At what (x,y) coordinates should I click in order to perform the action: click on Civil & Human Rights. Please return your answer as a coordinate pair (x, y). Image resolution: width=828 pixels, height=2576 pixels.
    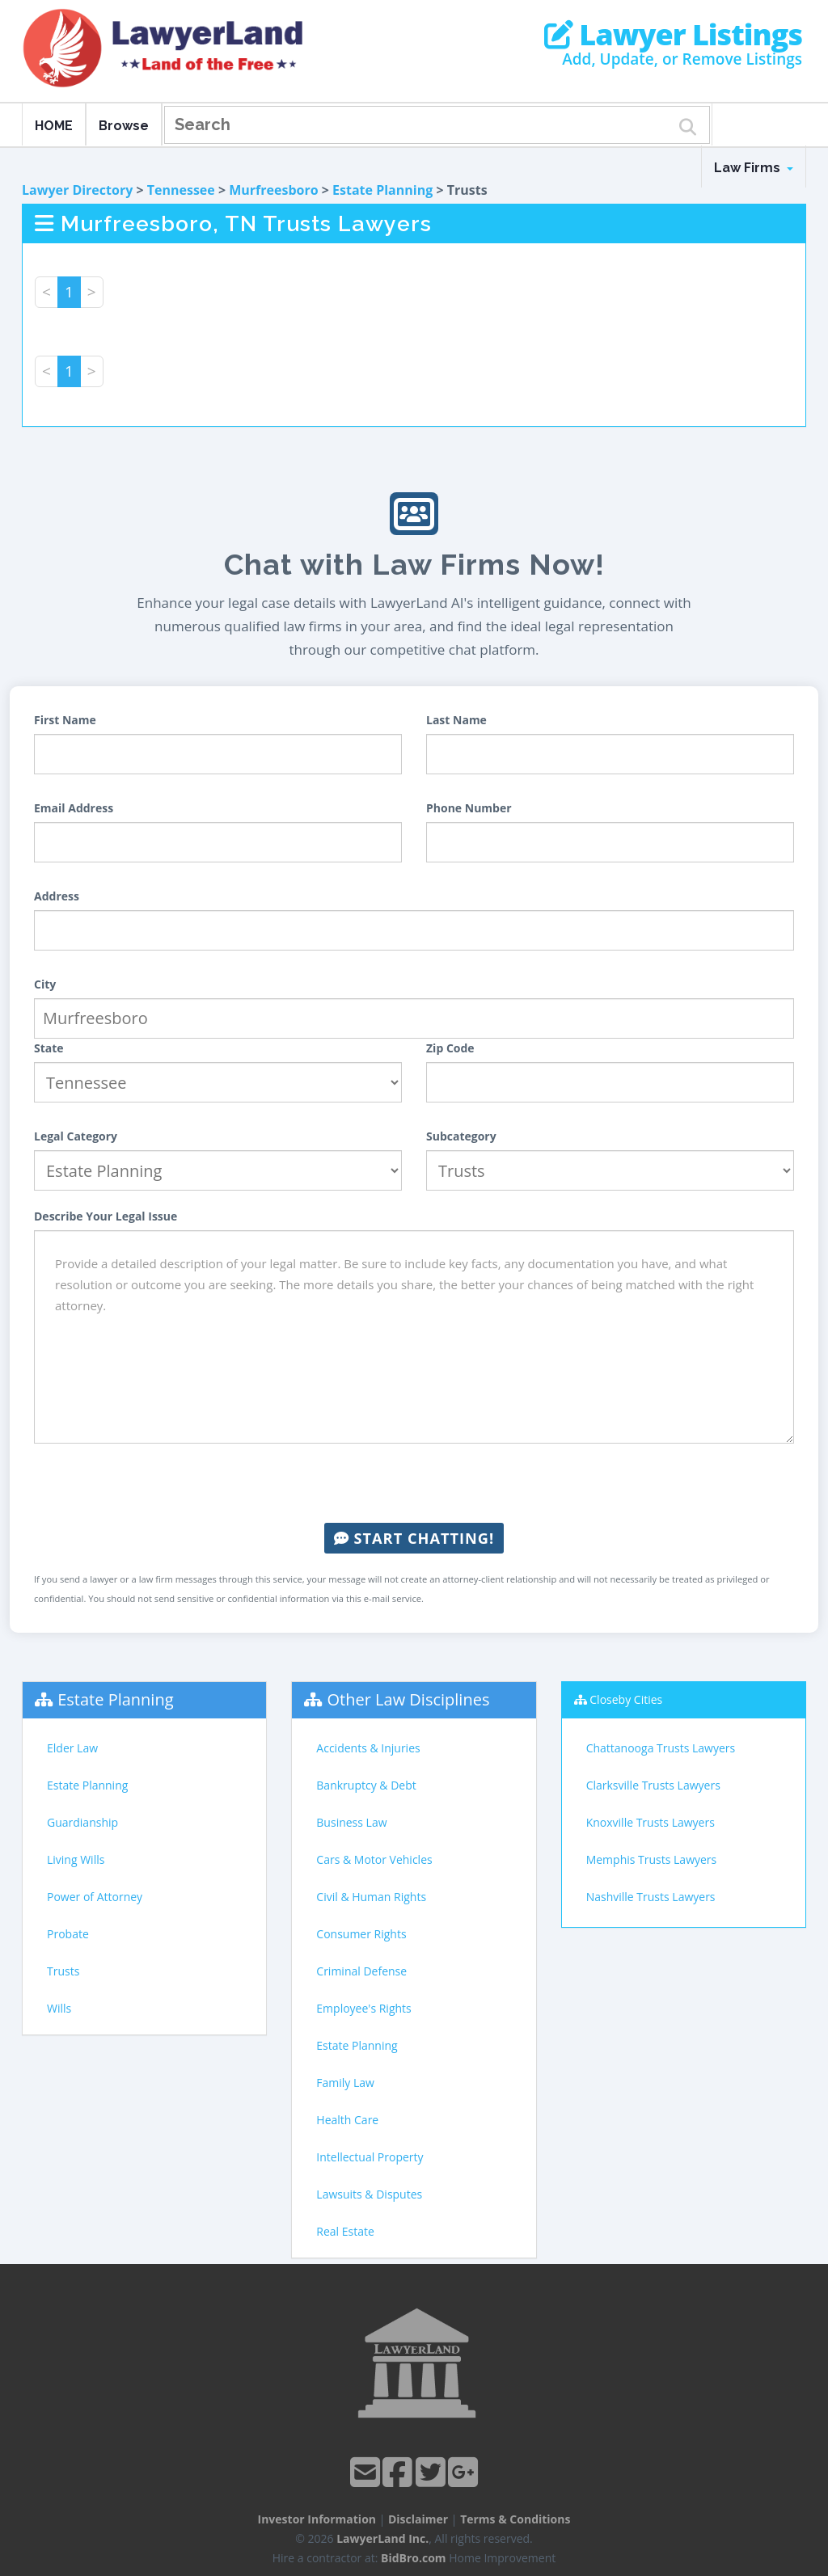
    Looking at the image, I should click on (371, 1896).